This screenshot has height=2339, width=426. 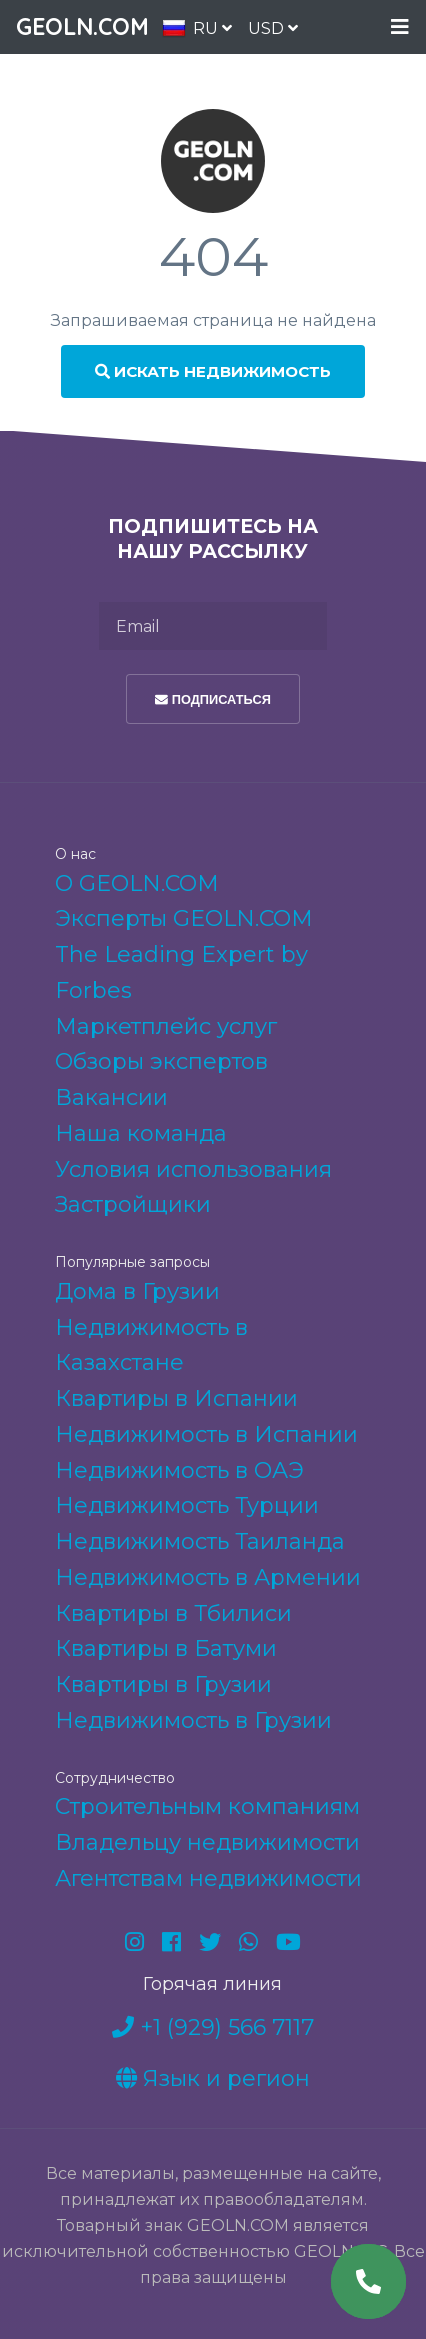 I want to click on Недвижимость в Армении, so click(x=208, y=1577).